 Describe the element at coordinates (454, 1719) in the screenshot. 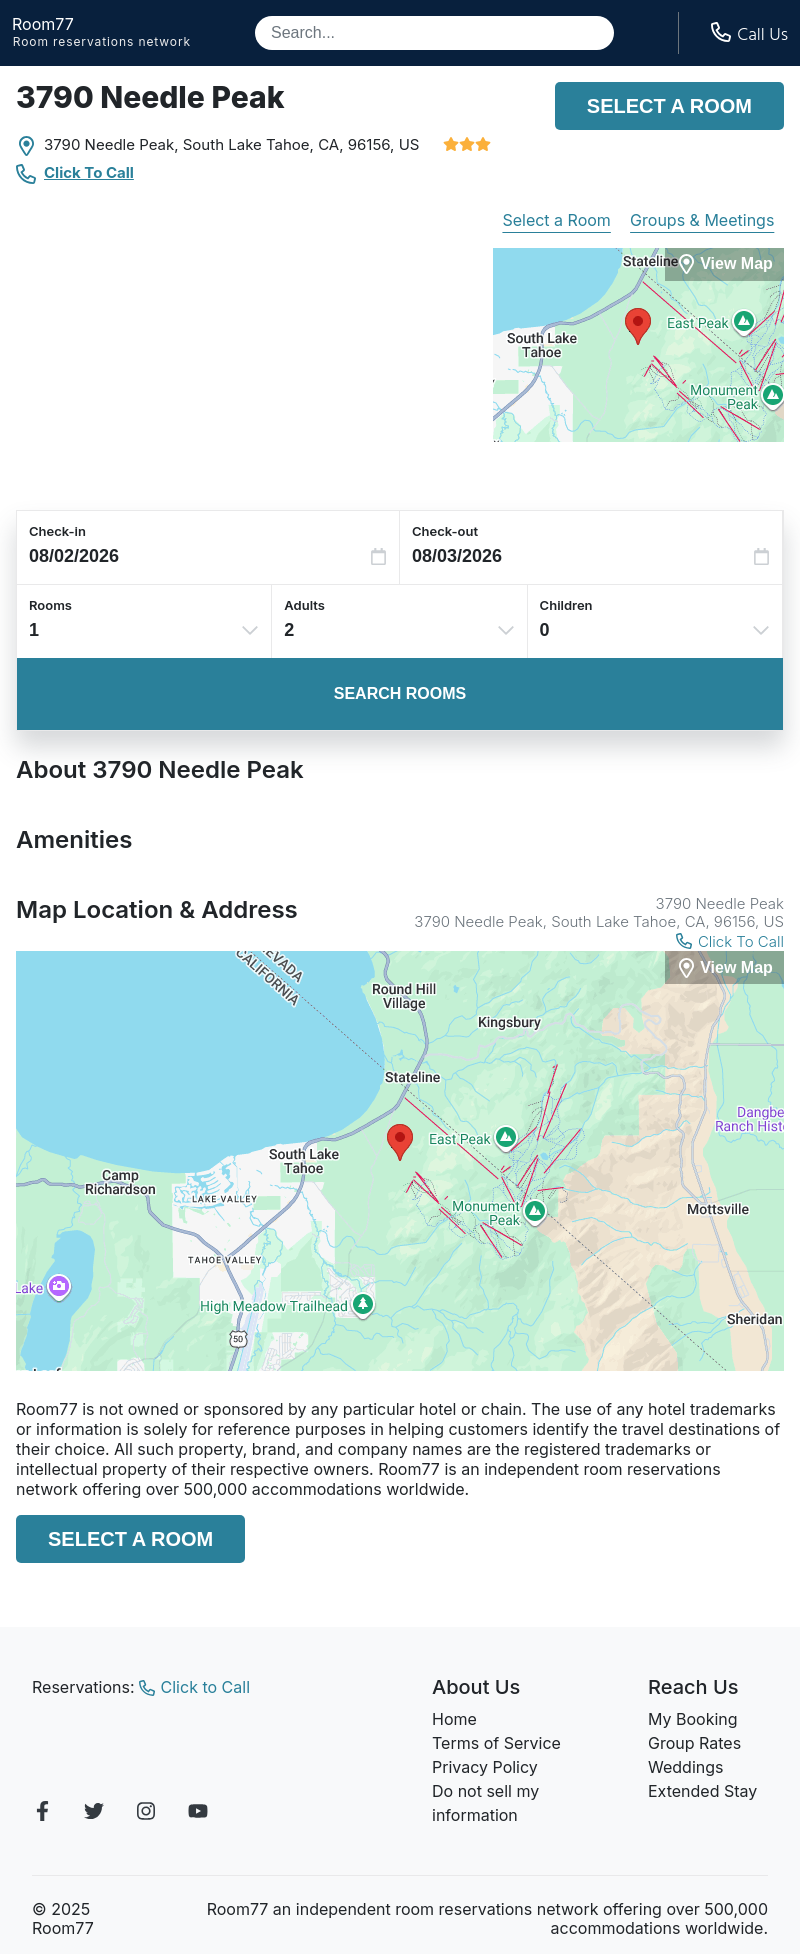

I see `Home` at that location.